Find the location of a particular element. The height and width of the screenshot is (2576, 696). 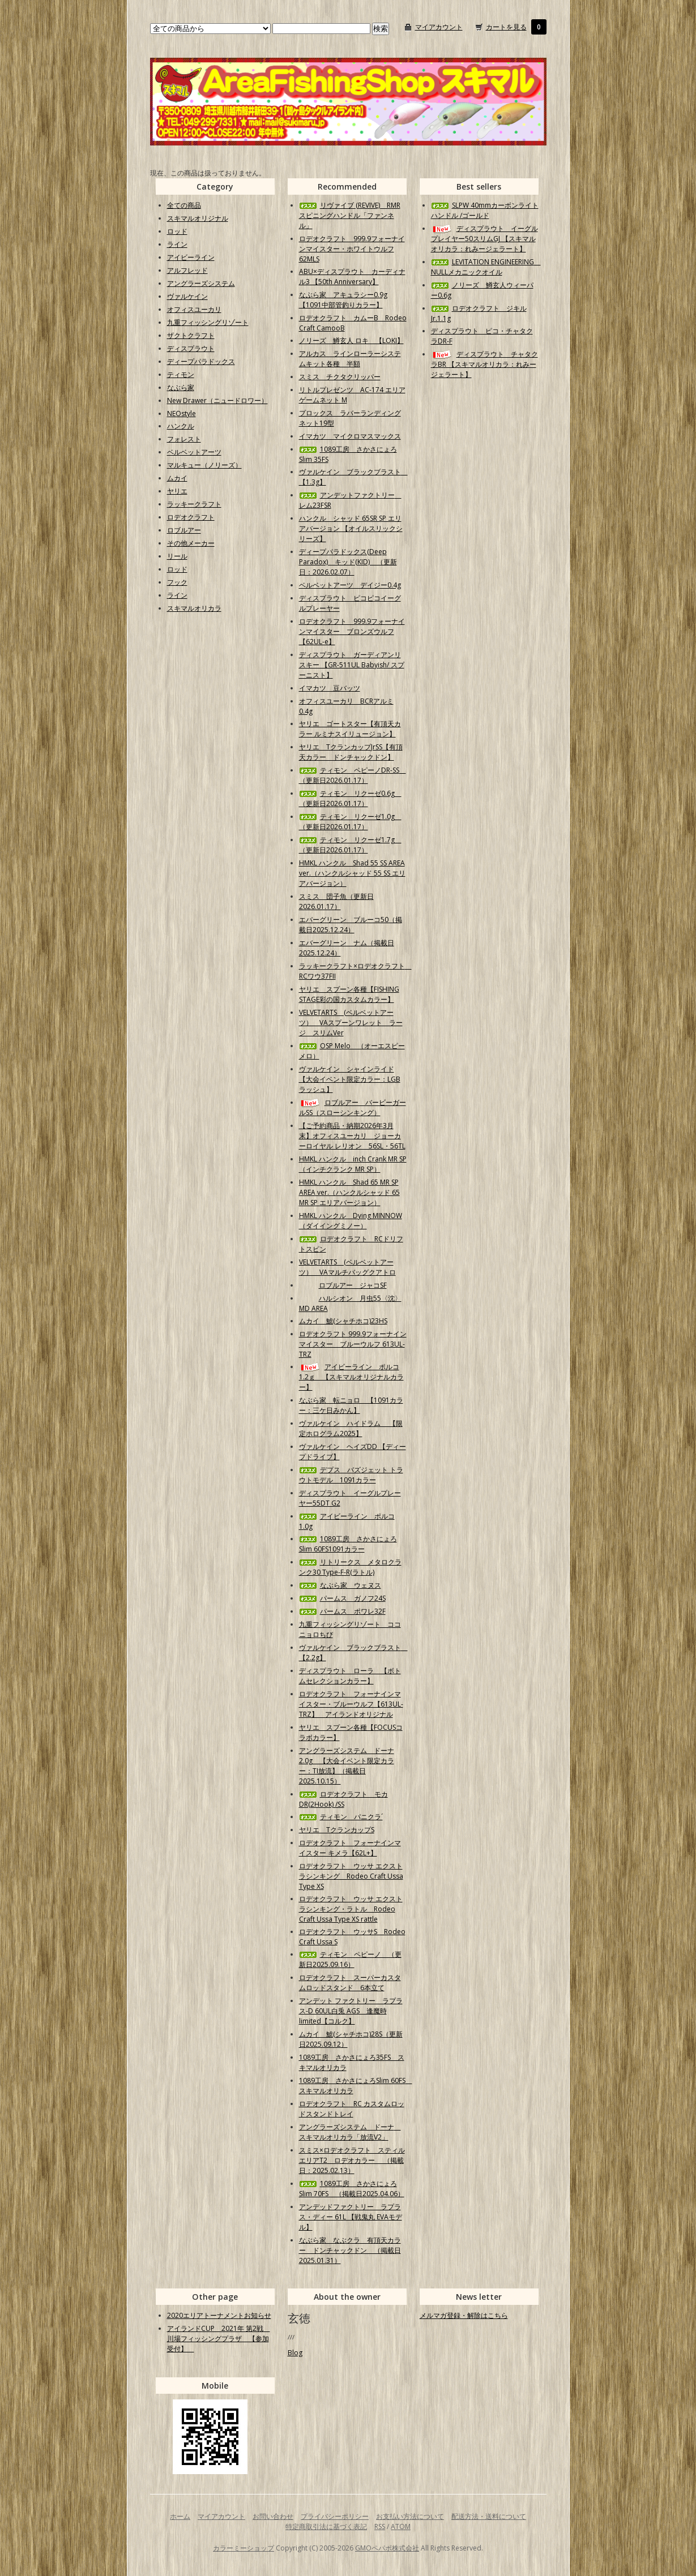

ヤリエ ゴートスター【有頂天カラー ルミナスイリュージョン】 is located at coordinates (350, 729).